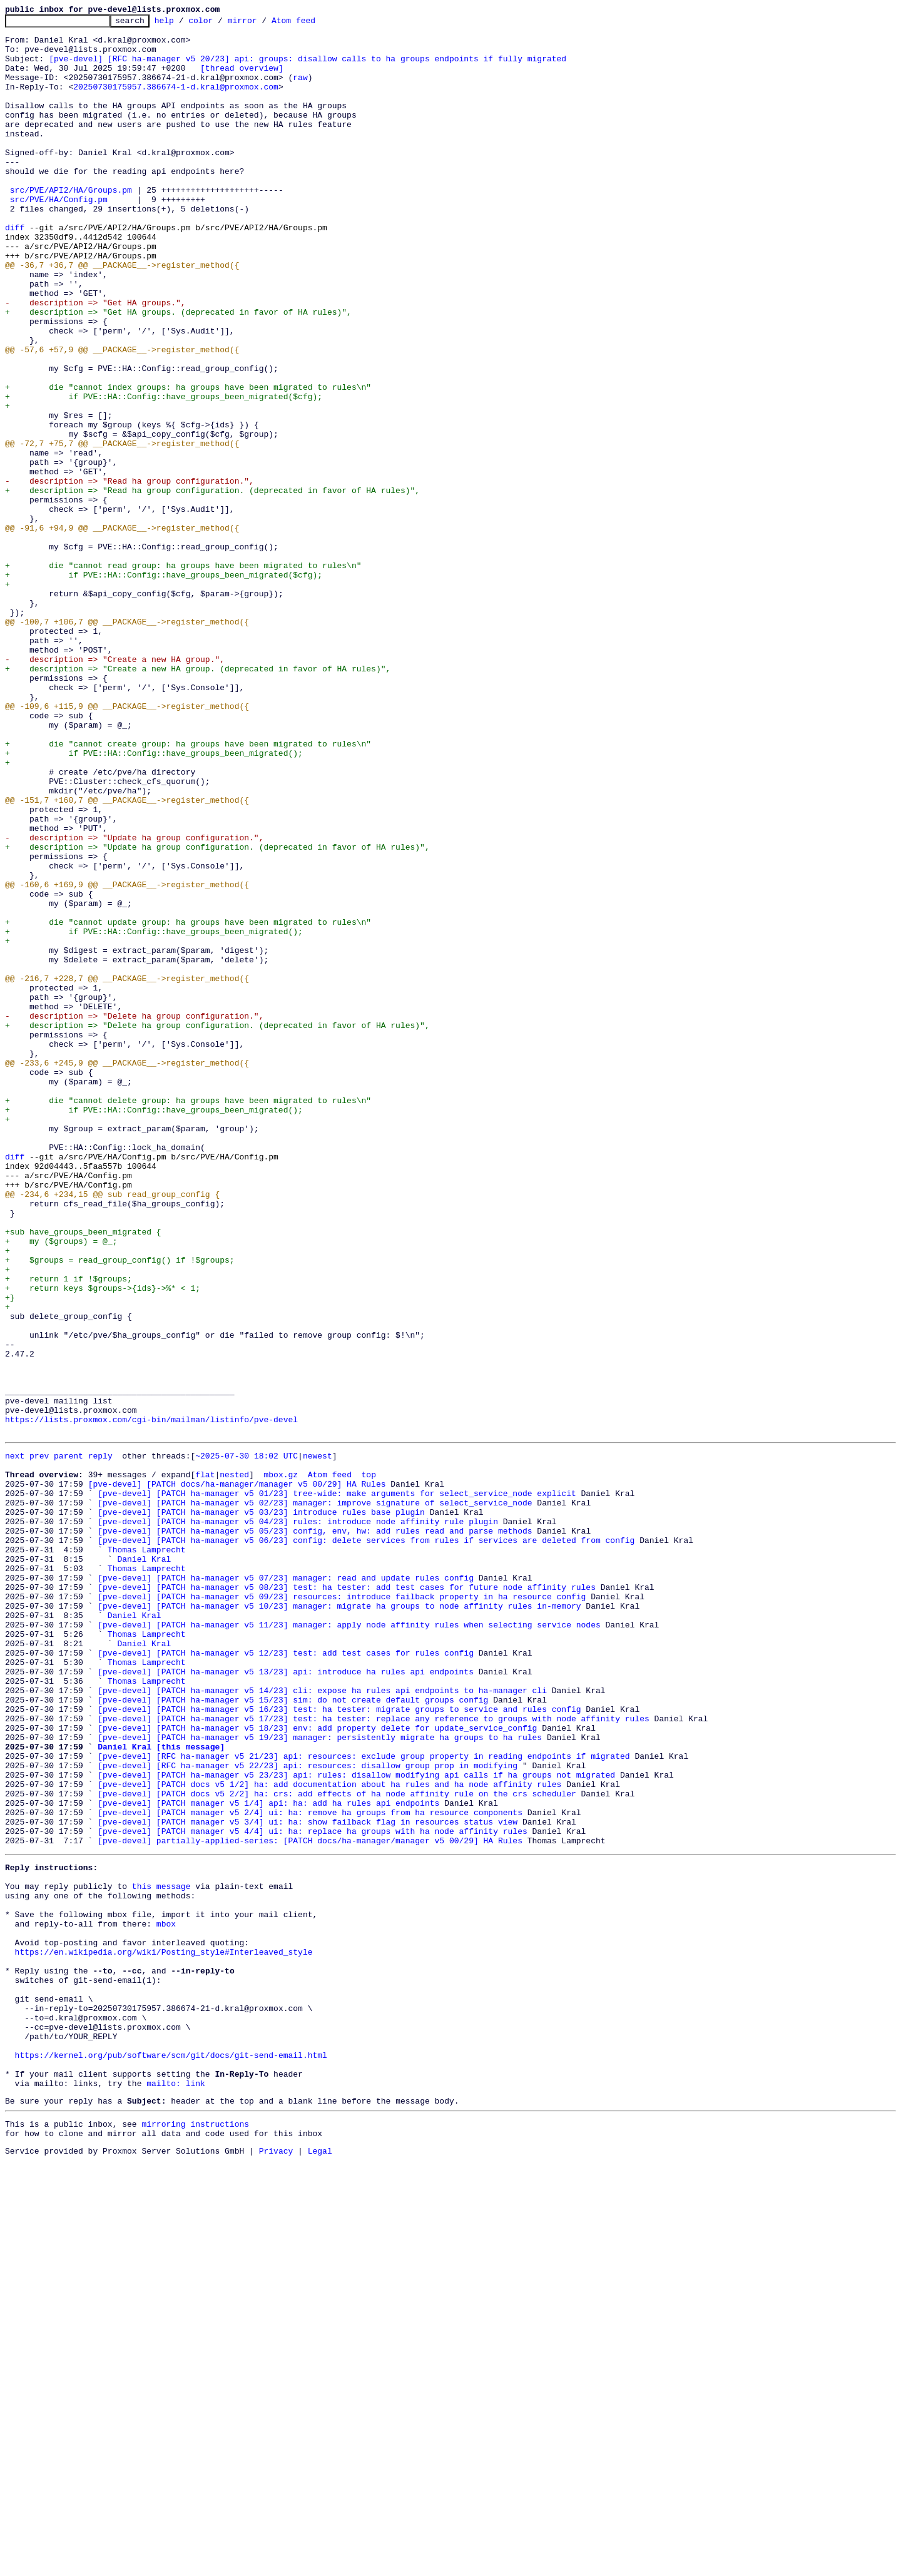  Describe the element at coordinates (366, 1842) in the screenshot. I see `[pve-devel] [PATCH ha-manager v5 06/23] config: delete services from rules if services are deleted from config` at that location.